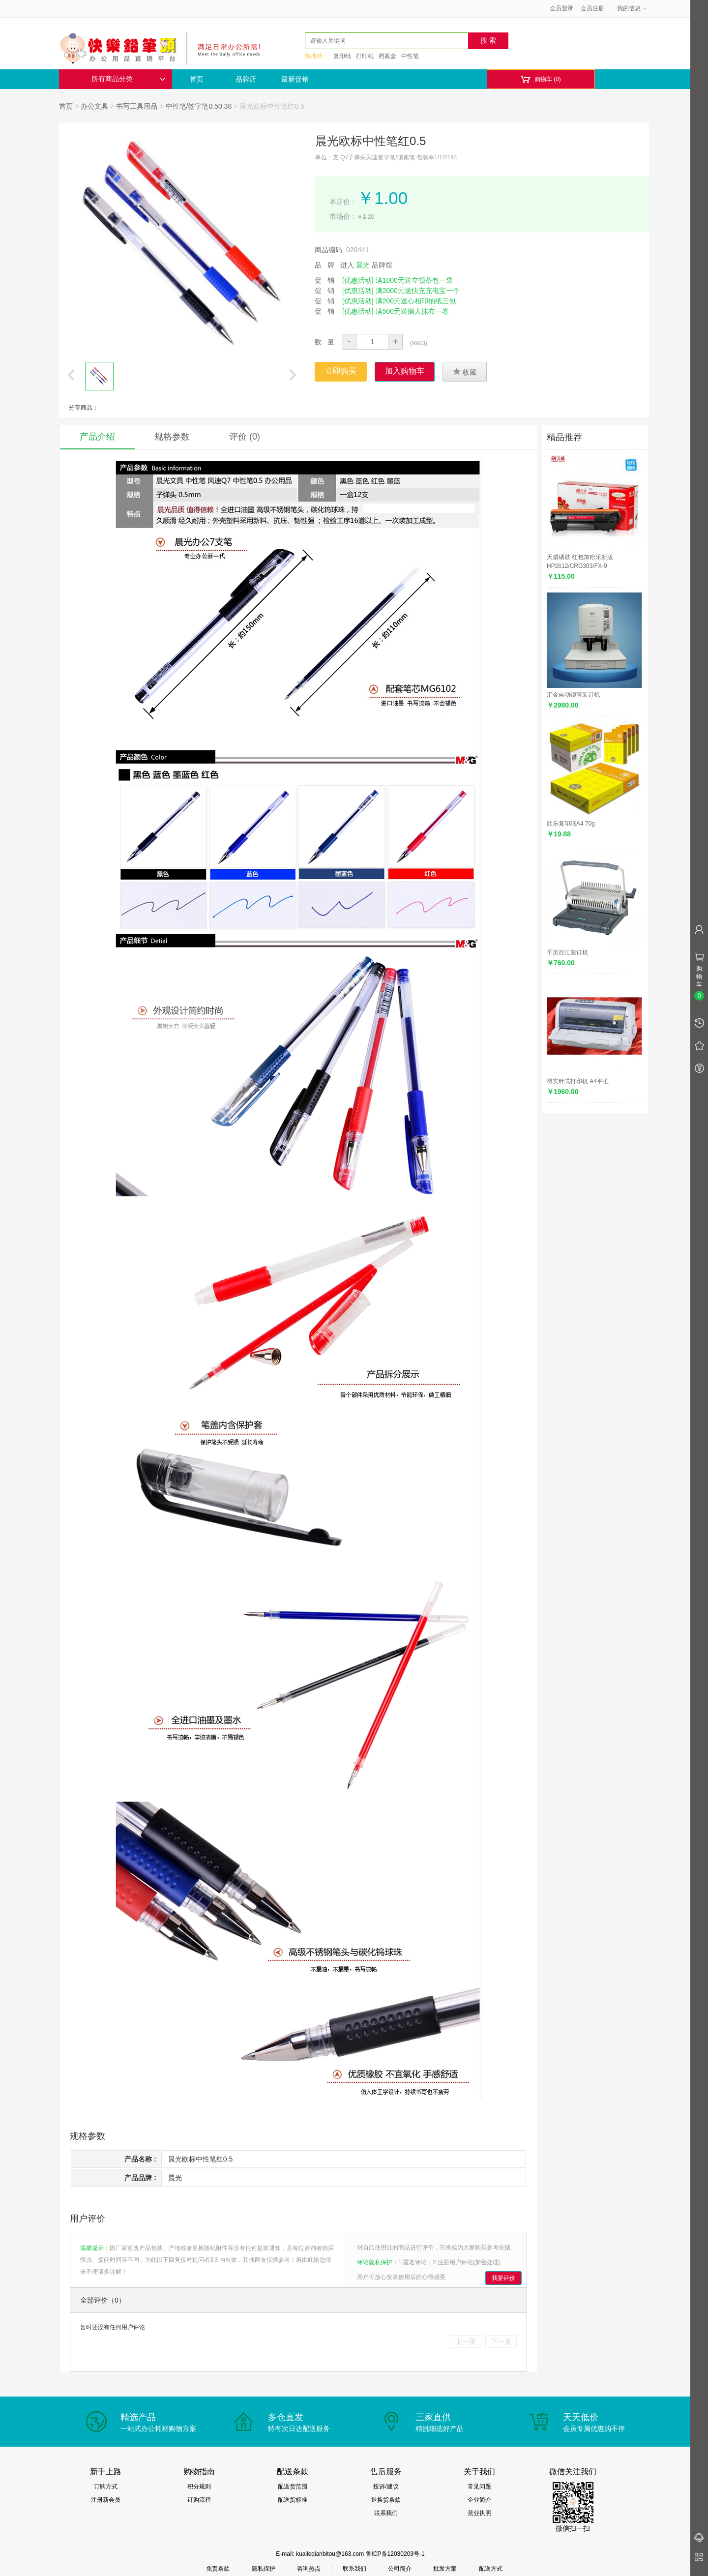 This screenshot has width=708, height=2576. I want to click on 常见问题, so click(479, 2486).